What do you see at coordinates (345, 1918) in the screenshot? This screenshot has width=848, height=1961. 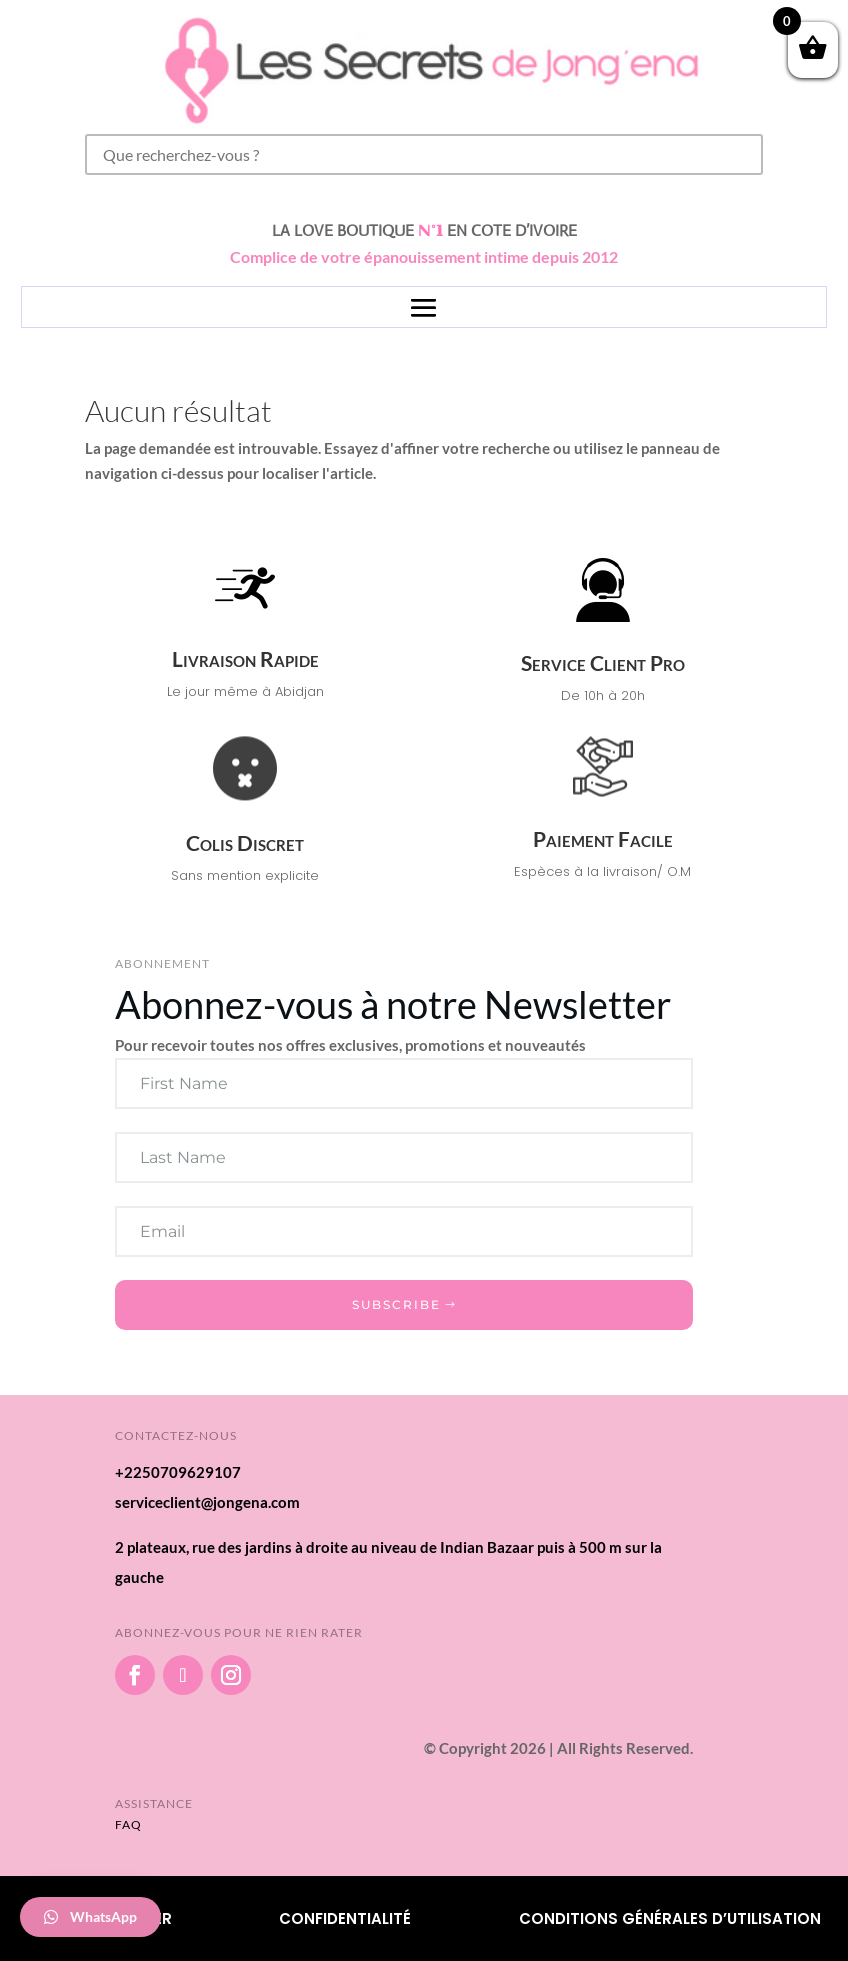 I see `Confidentialité` at bounding box center [345, 1918].